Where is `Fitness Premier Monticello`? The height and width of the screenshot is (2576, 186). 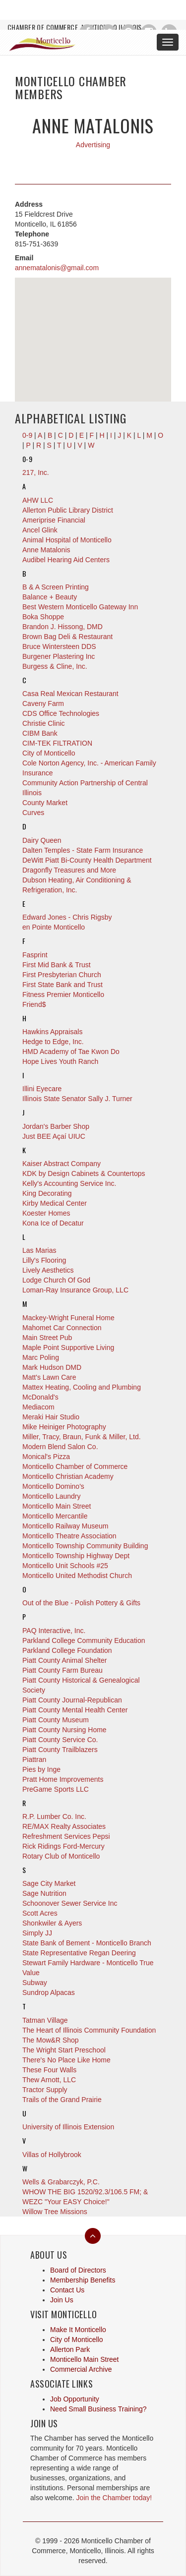 Fitness Premier Monticello is located at coordinates (63, 994).